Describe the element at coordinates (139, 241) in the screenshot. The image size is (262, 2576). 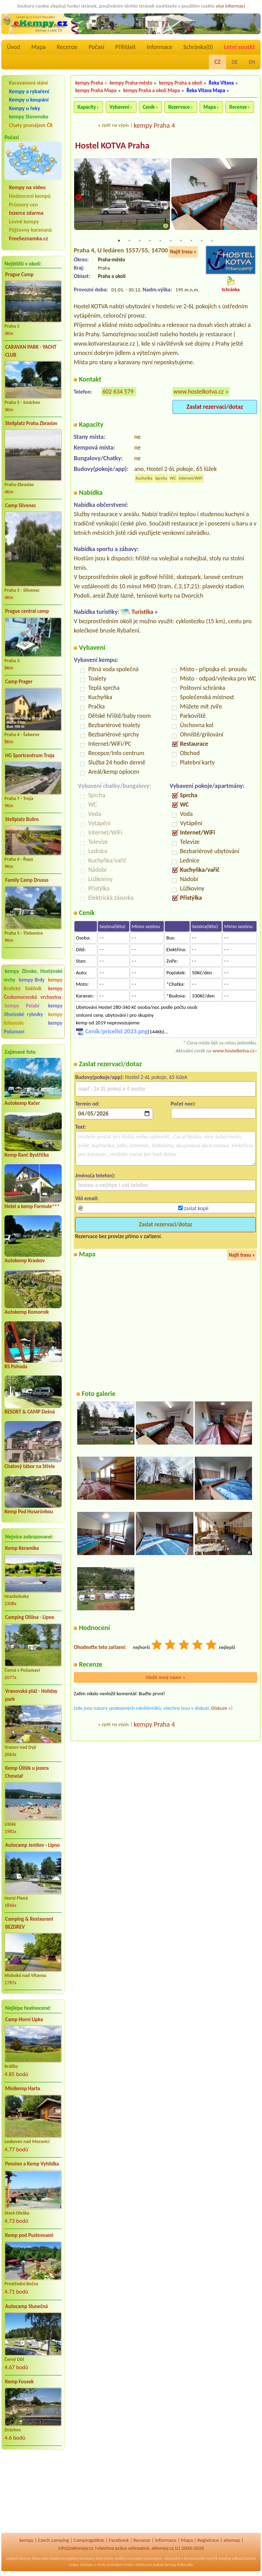
I see `3 [tab]` at that location.